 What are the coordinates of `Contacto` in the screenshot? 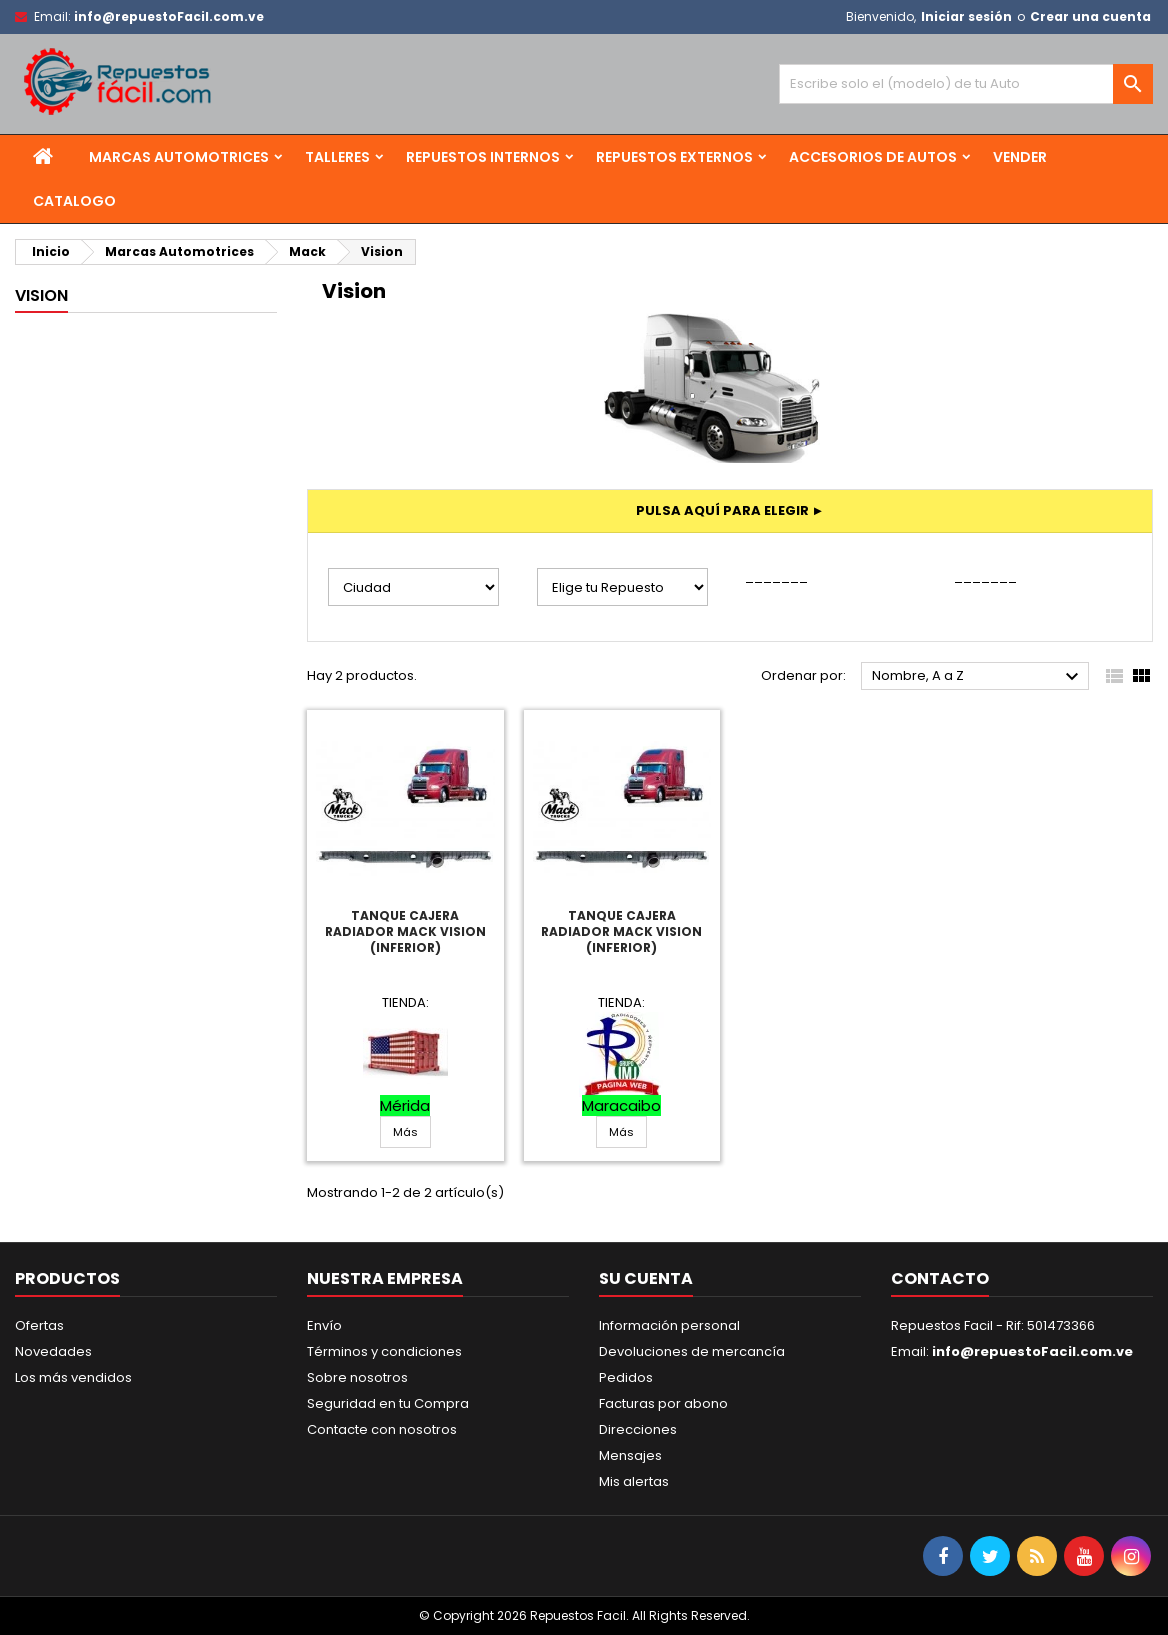 It's located at (940, 1278).